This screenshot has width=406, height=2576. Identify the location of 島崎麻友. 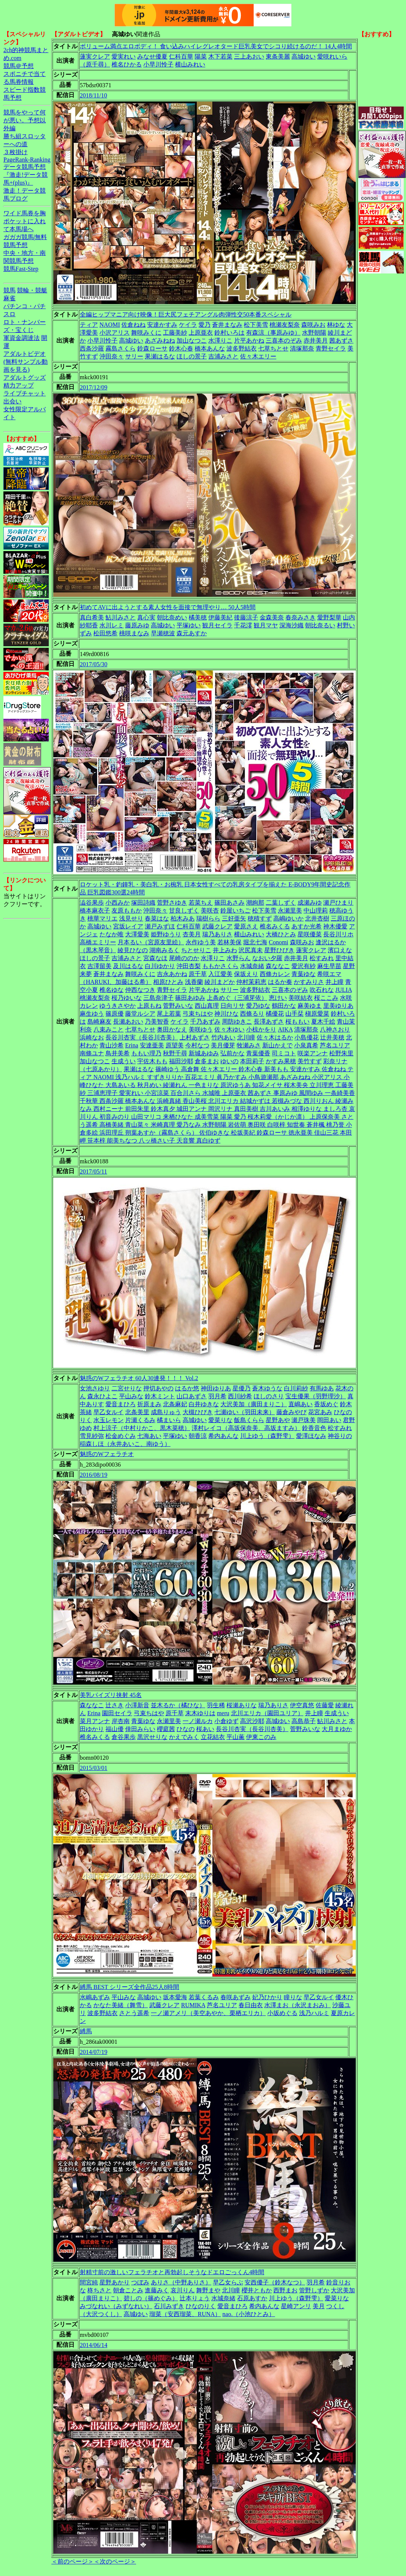
(99, 1021).